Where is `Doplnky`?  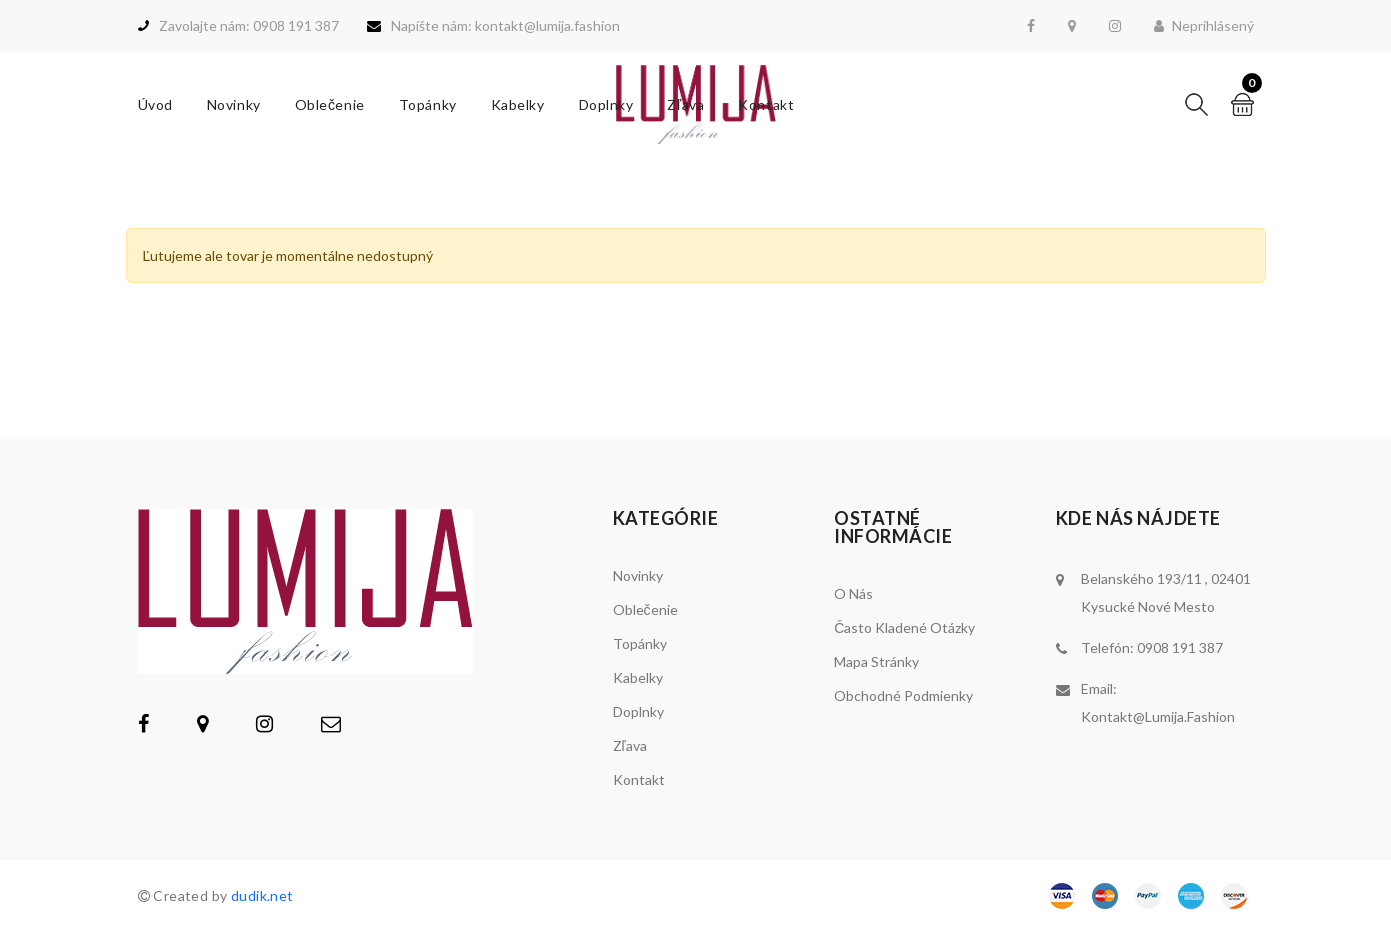 Doplnky is located at coordinates (606, 104).